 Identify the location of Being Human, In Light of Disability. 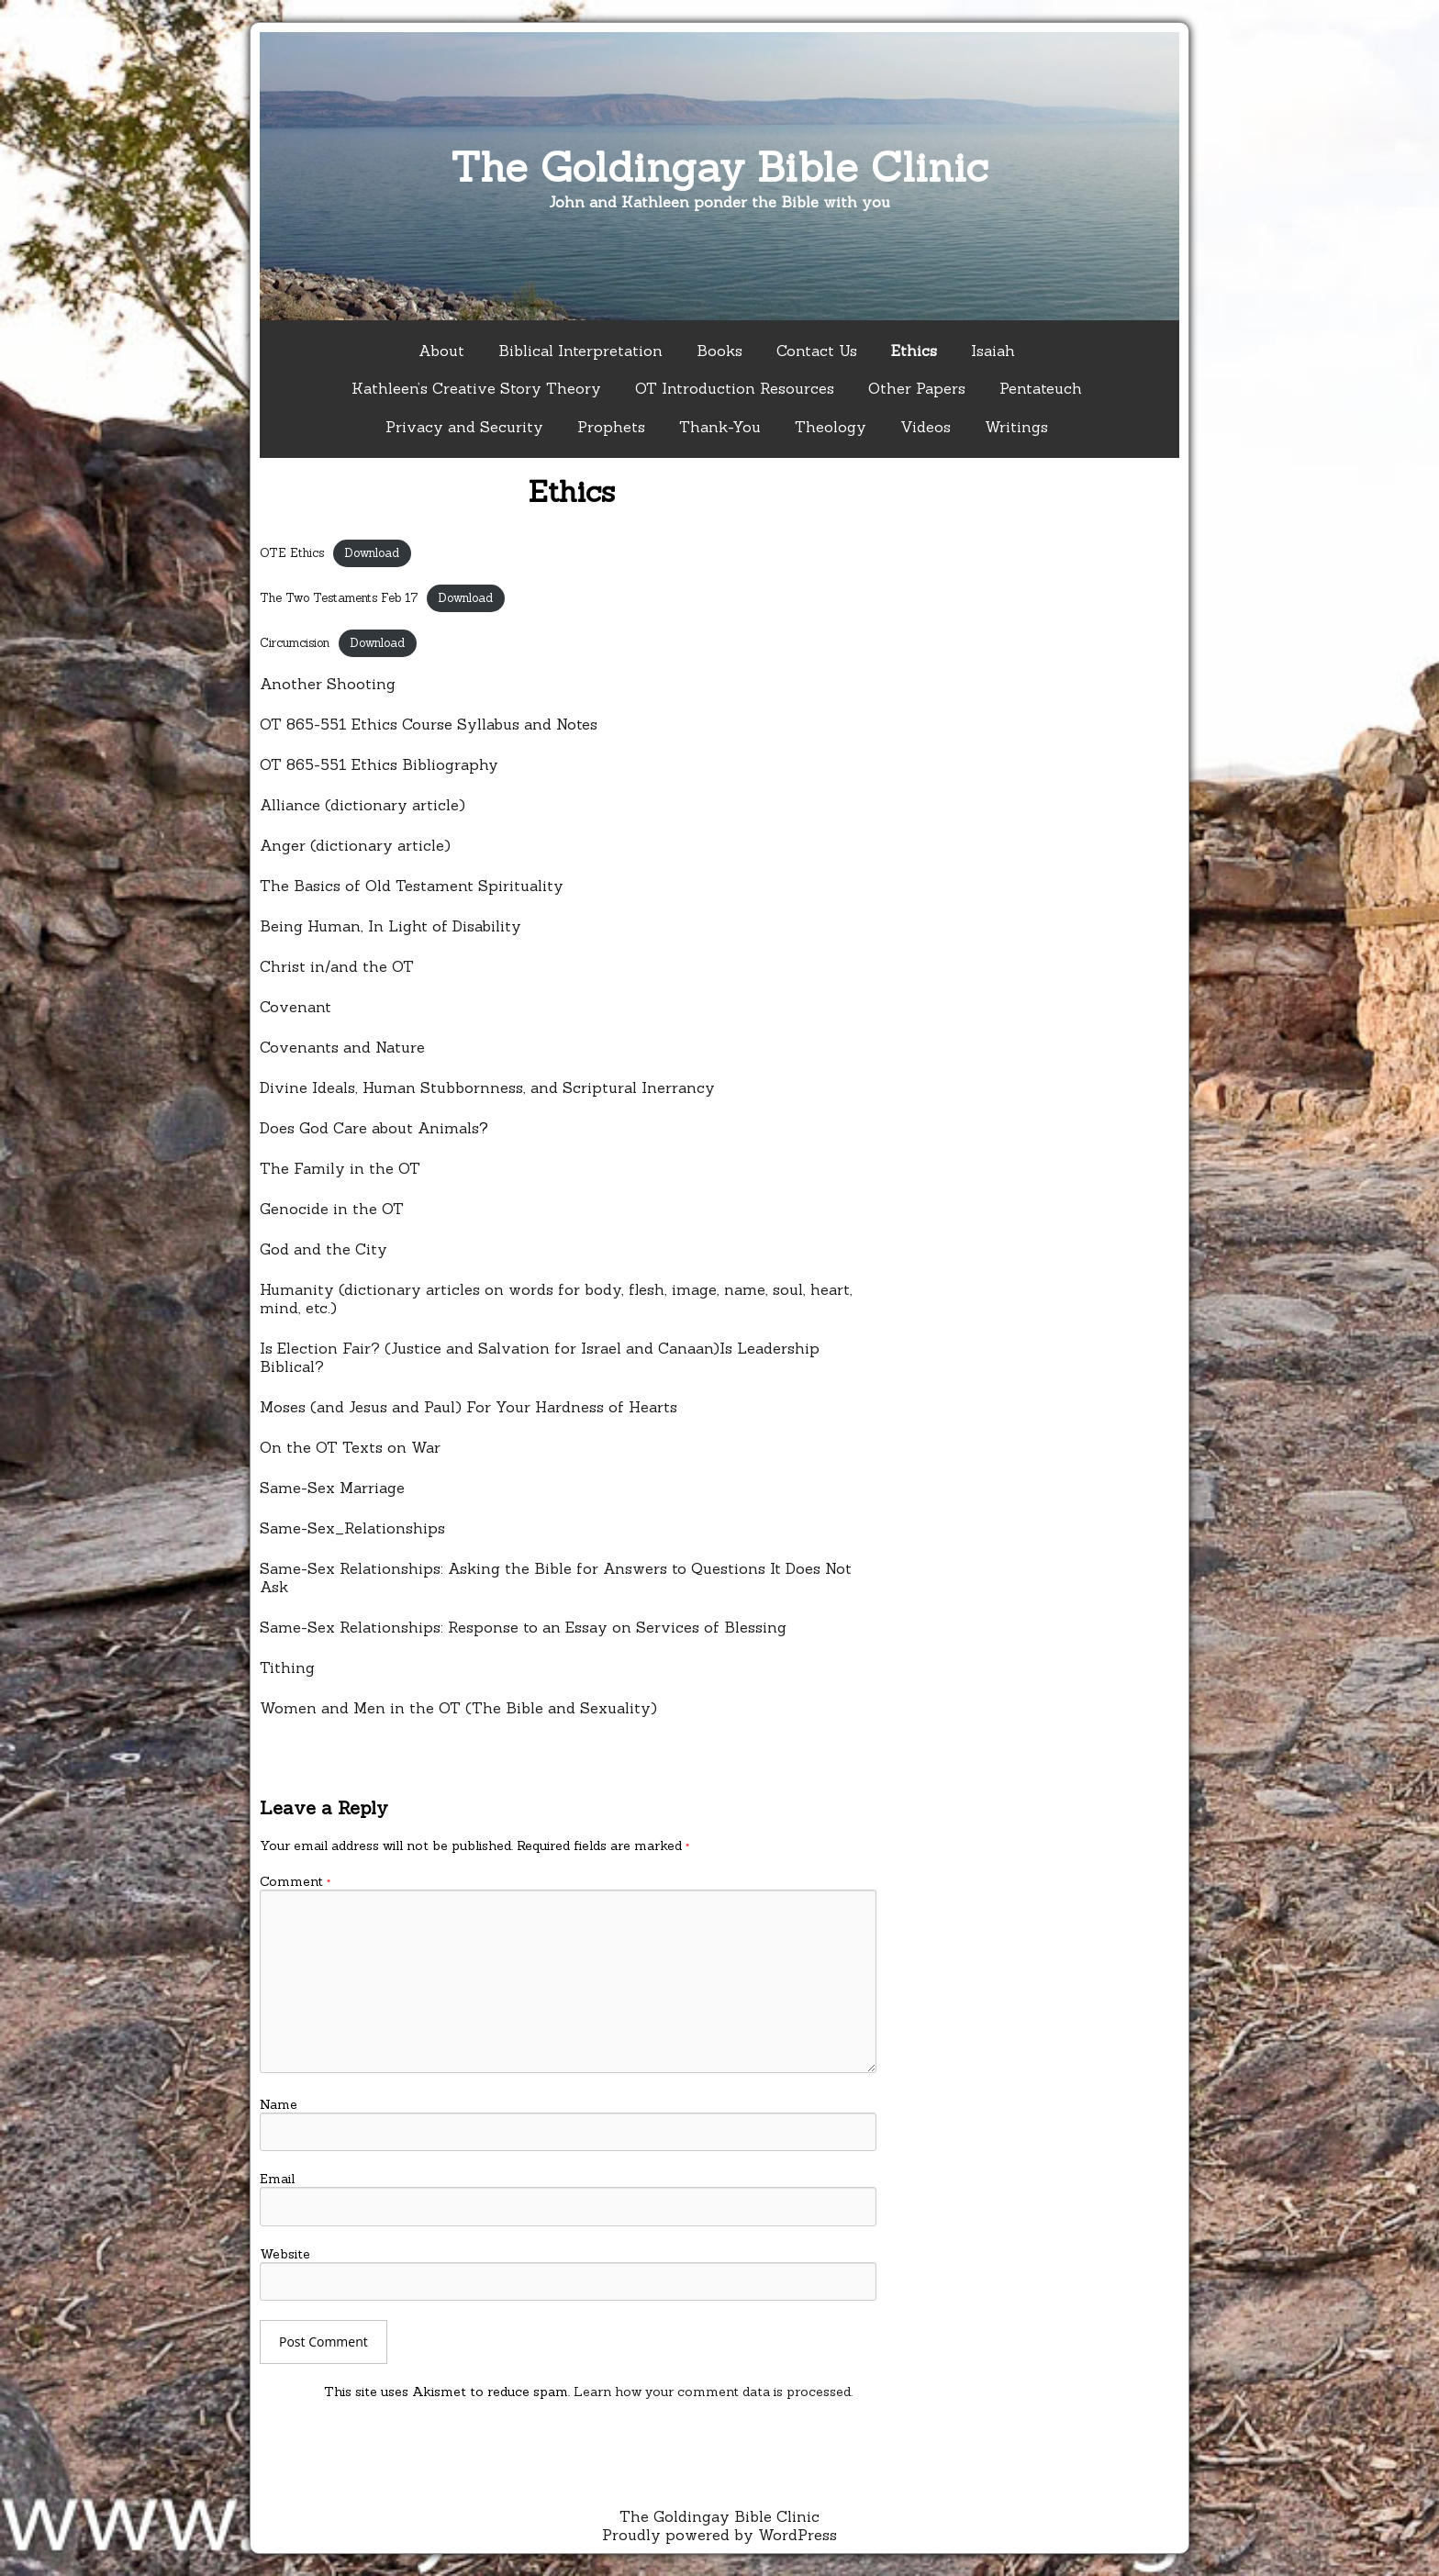
(390, 926).